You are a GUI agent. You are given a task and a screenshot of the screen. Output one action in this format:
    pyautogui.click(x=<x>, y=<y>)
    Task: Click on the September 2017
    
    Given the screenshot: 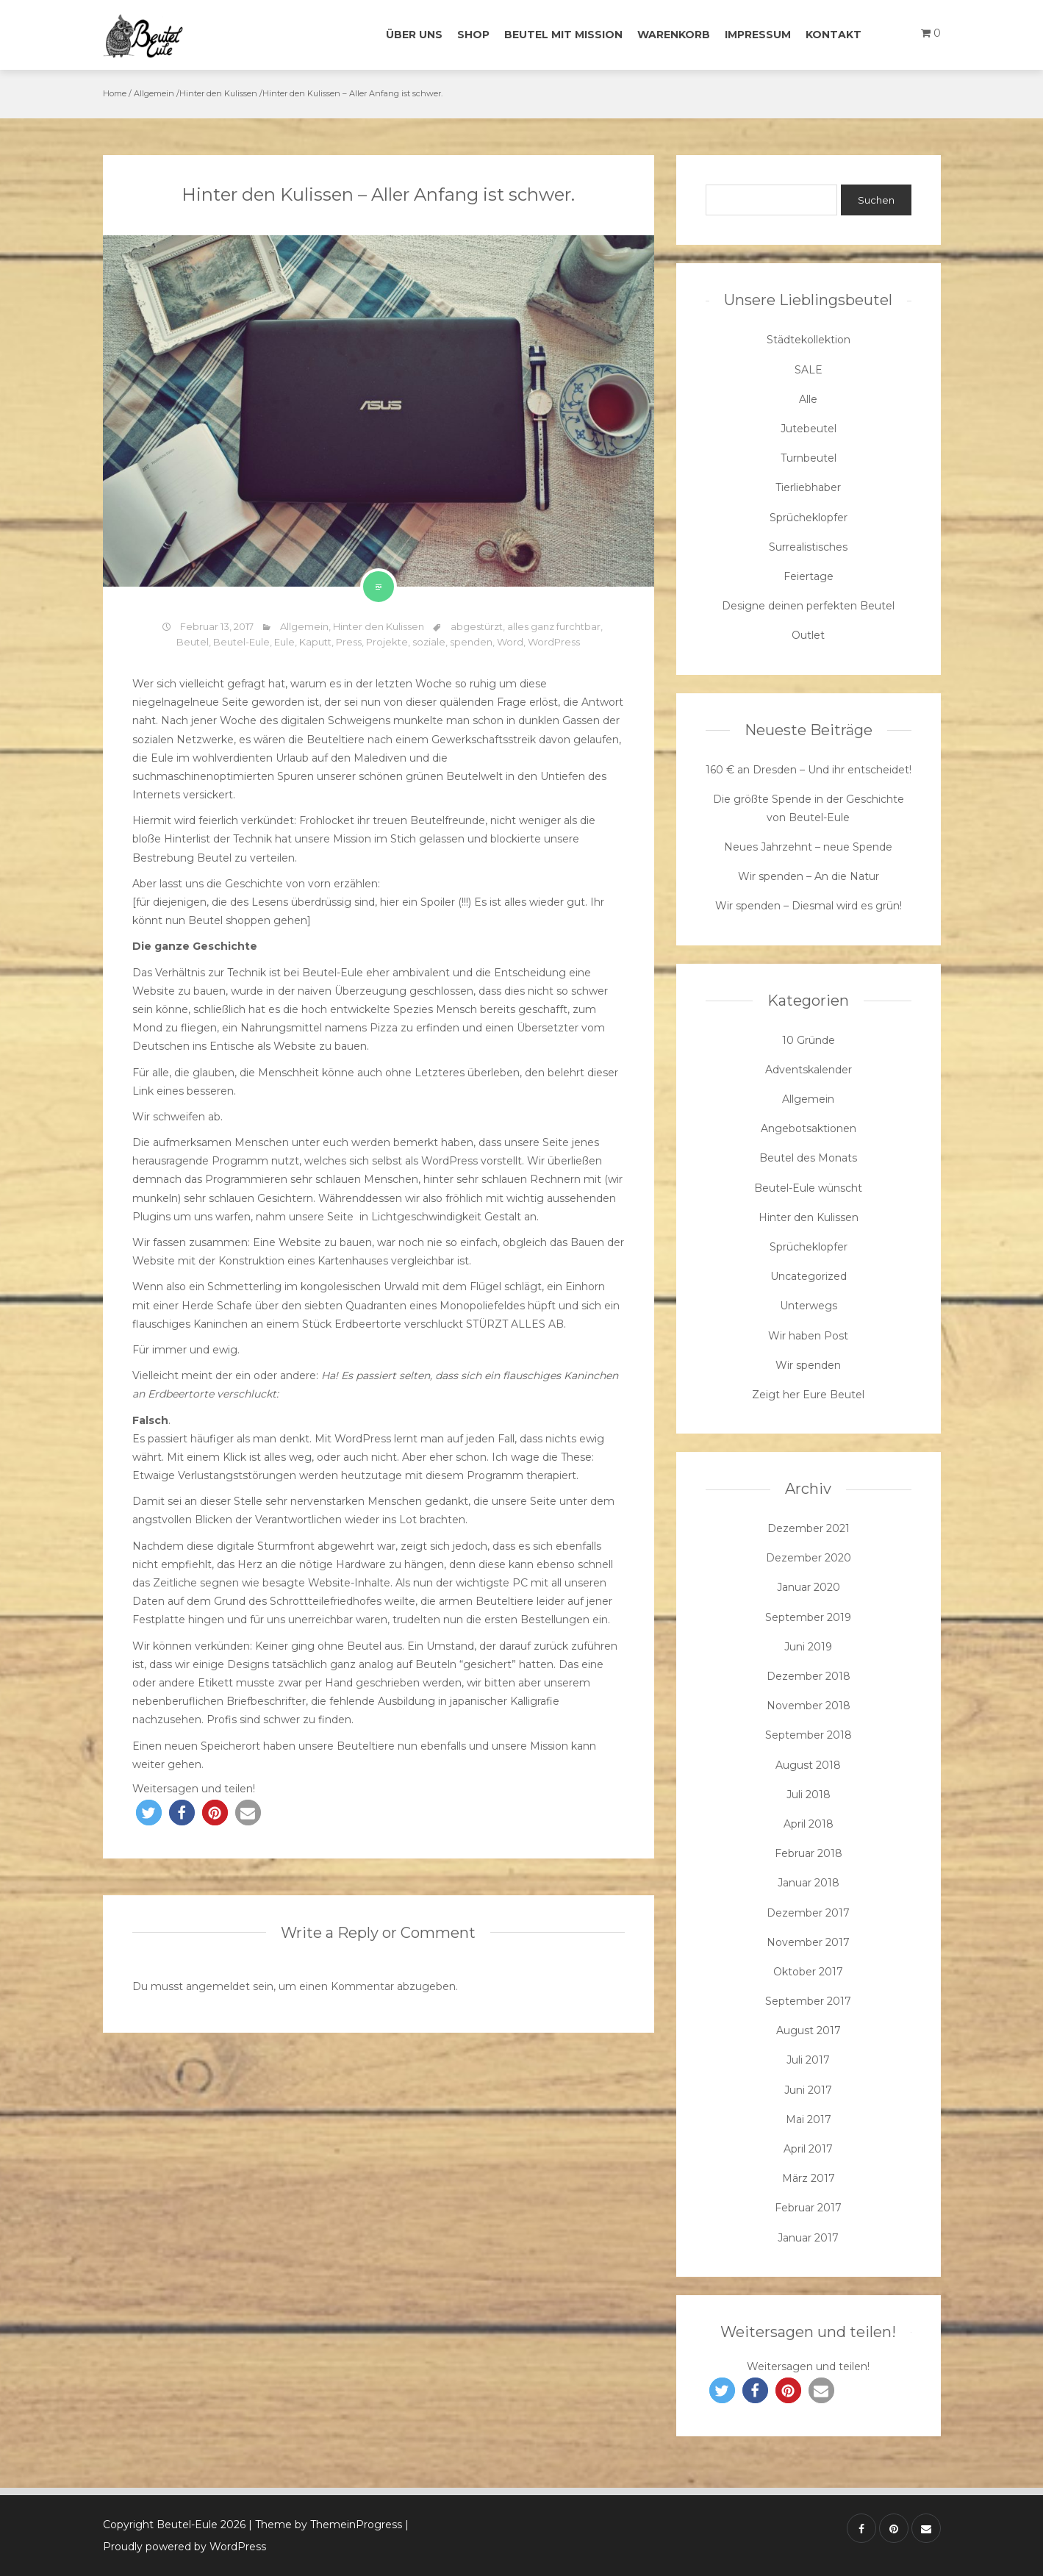 What is the action you would take?
    pyautogui.click(x=808, y=2001)
    